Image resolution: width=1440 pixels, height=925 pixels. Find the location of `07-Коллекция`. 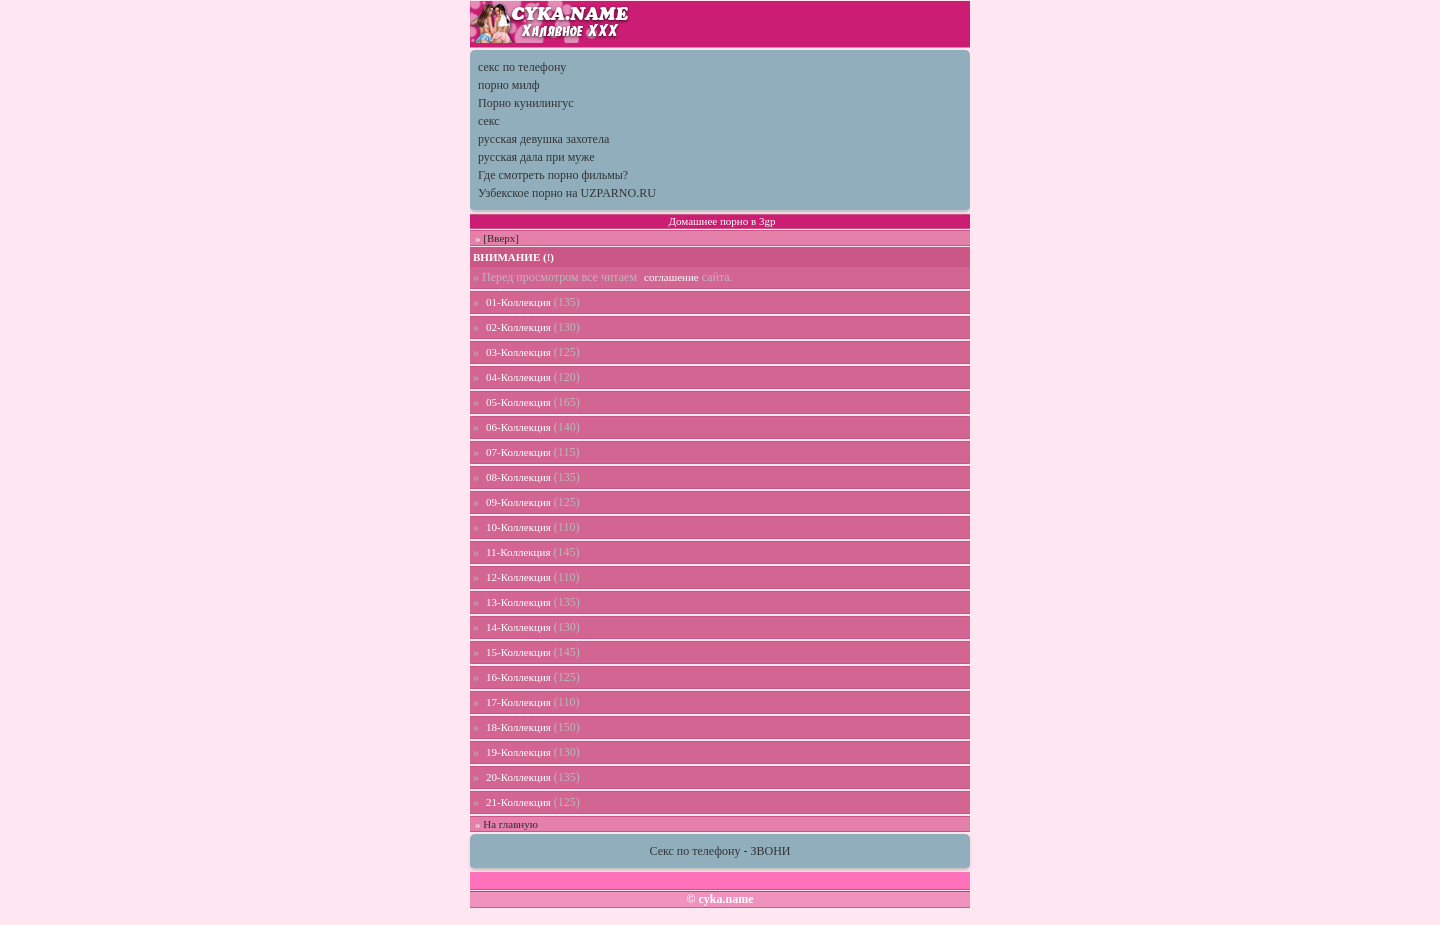

07-Коллекция is located at coordinates (518, 452).